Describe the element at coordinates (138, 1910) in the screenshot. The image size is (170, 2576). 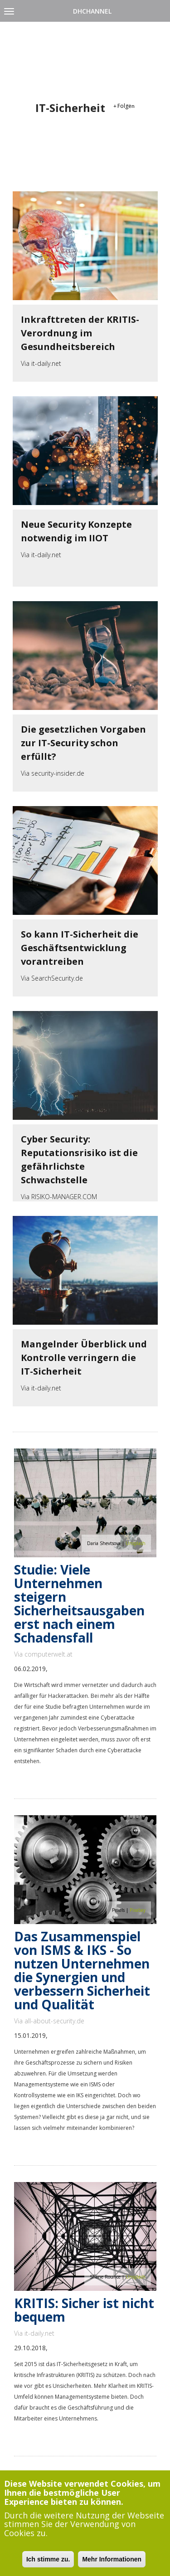
I see `Pixabay` at that location.